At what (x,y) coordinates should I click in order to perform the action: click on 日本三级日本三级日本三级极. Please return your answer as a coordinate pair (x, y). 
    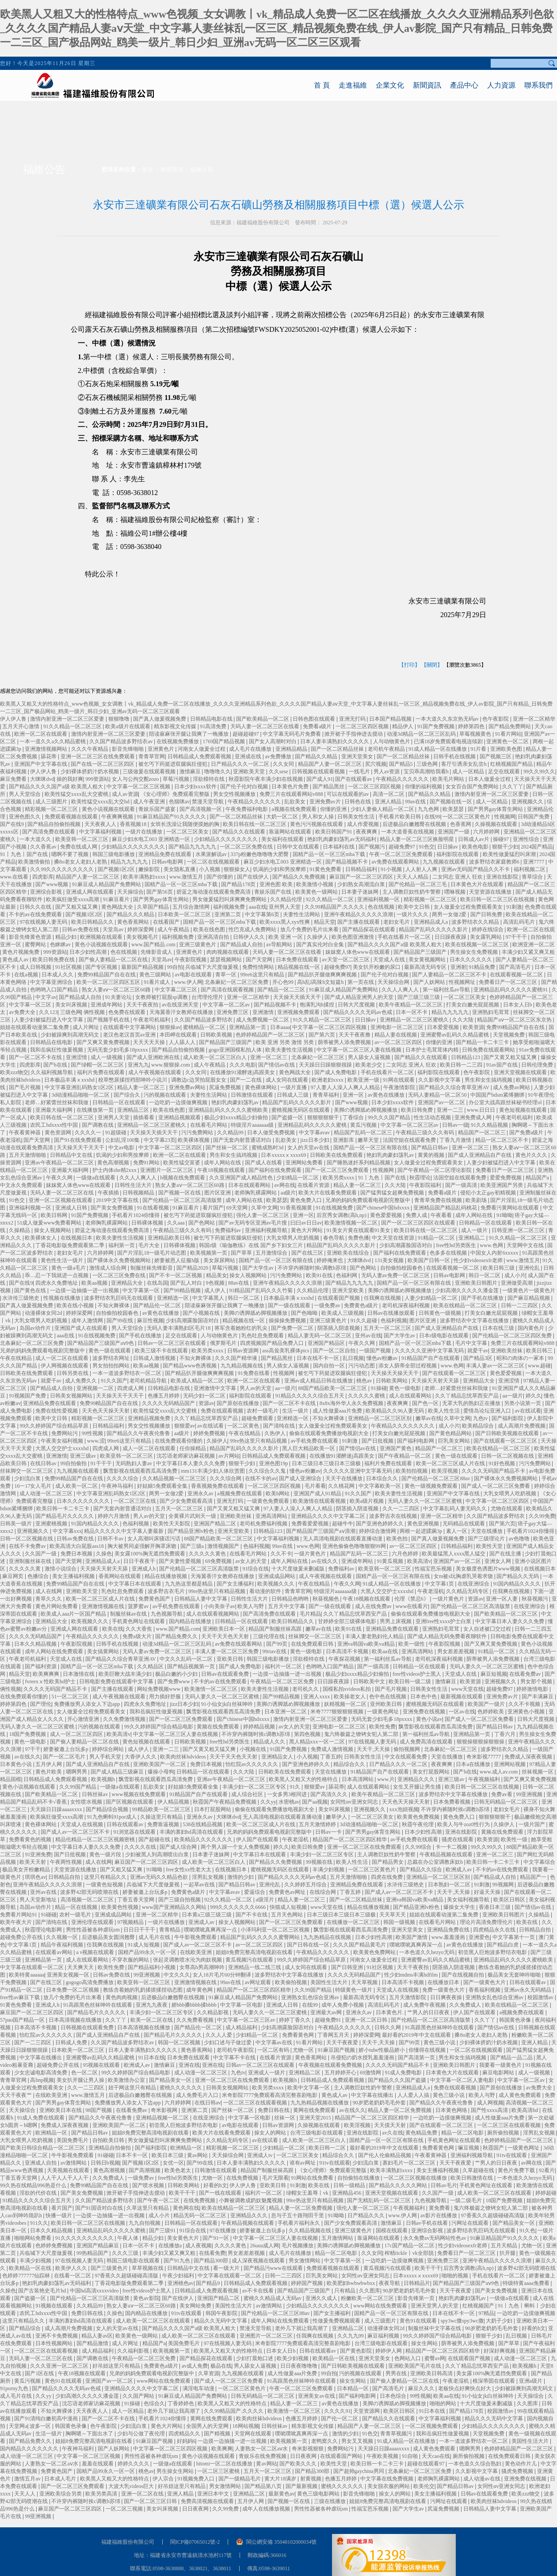
    Looking at the image, I should click on (327, 1463).